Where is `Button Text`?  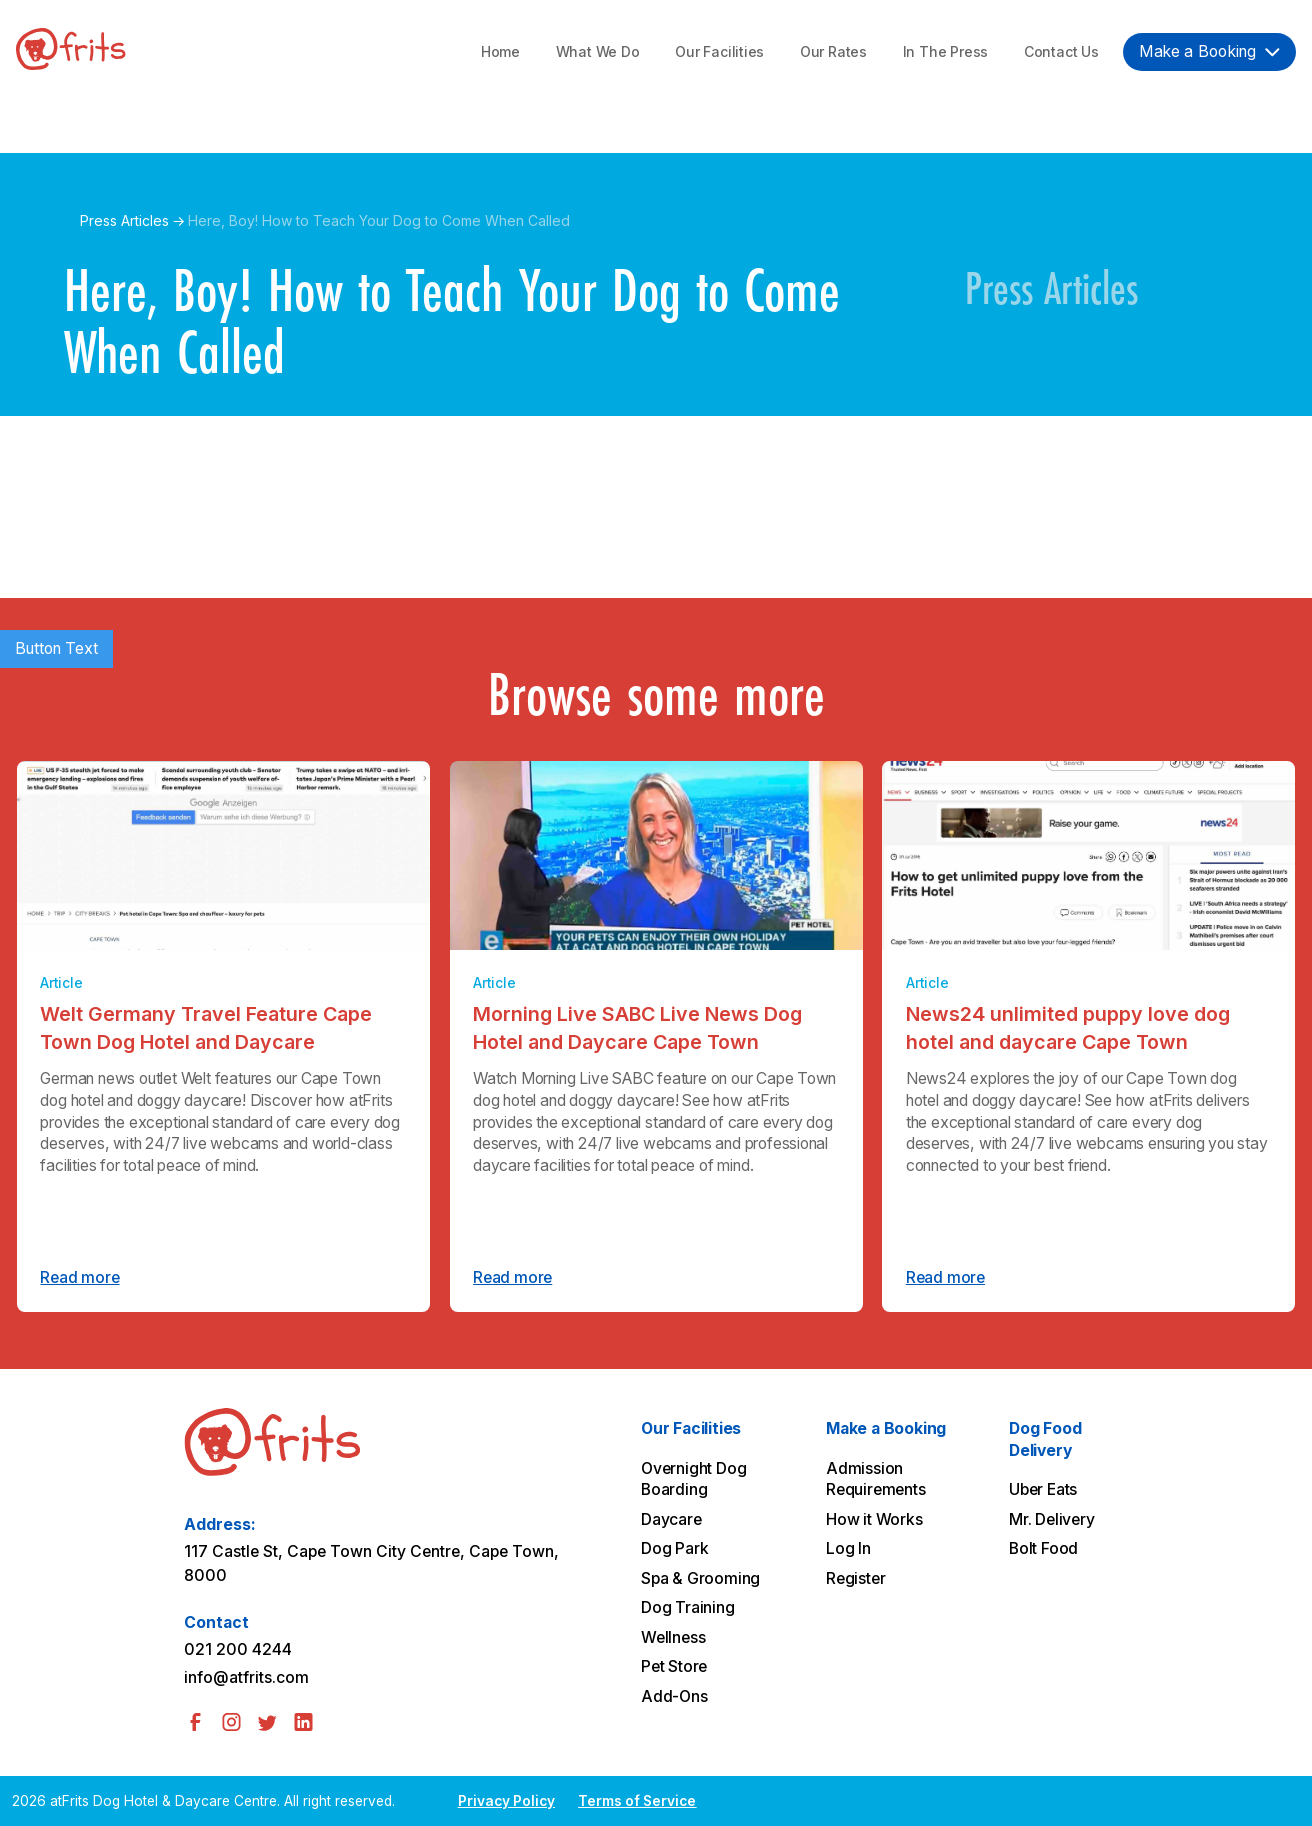 Button Text is located at coordinates (56, 648).